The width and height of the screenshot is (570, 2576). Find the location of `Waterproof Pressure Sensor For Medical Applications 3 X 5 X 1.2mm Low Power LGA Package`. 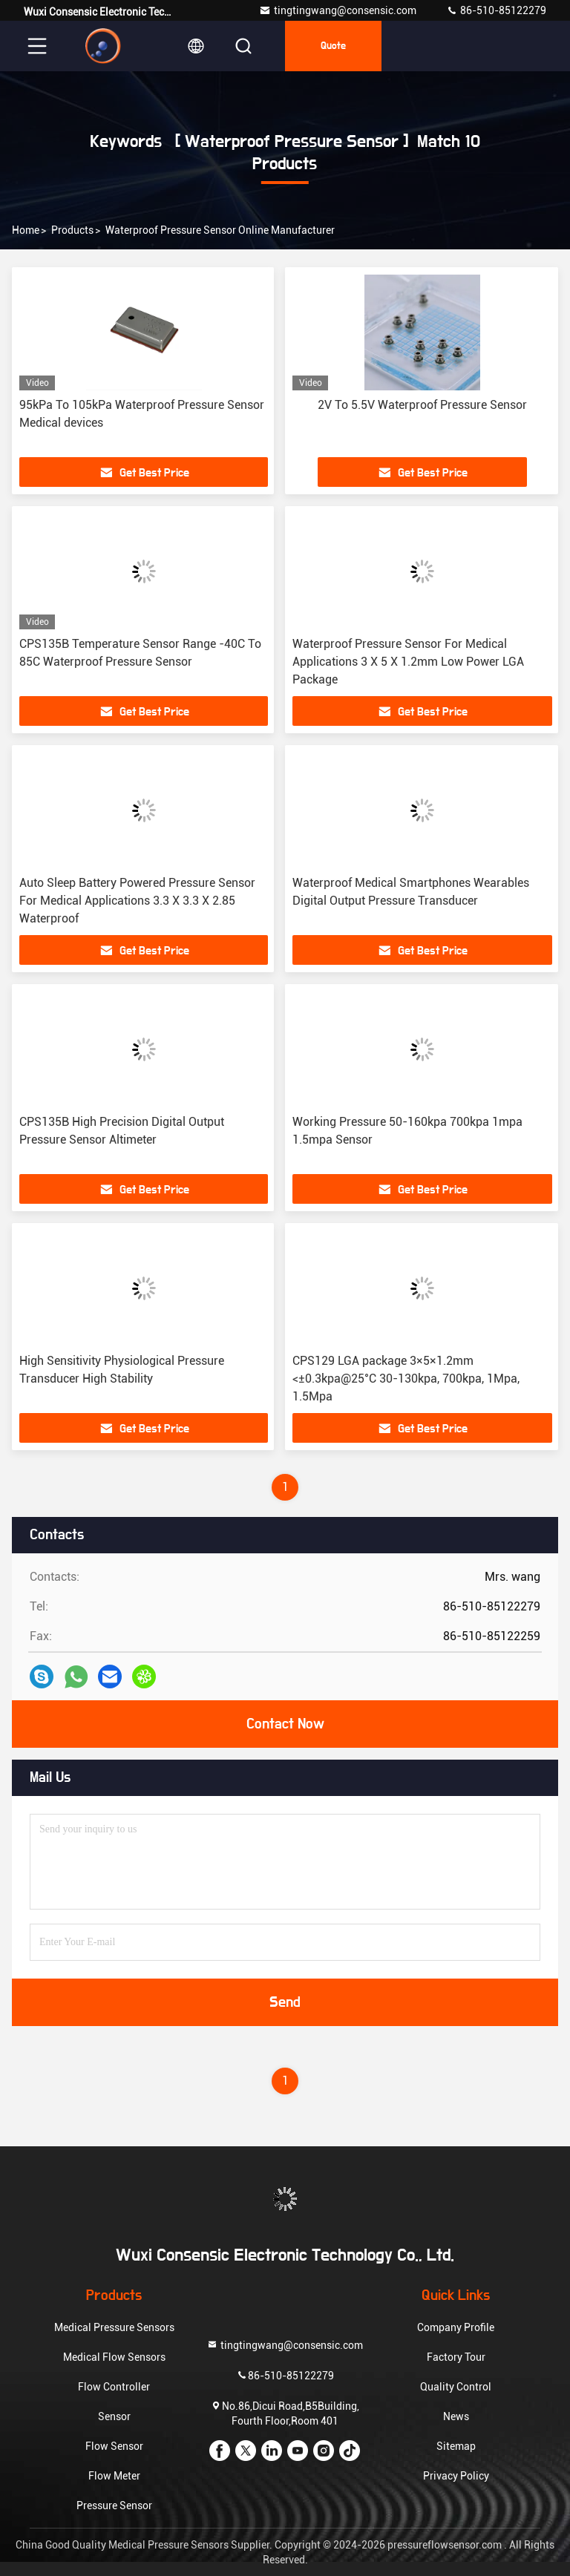

Waterproof Pressure Sensor For Medical Applications 3 X 5 X 1.2mm Low Power LGA Package is located at coordinates (408, 661).